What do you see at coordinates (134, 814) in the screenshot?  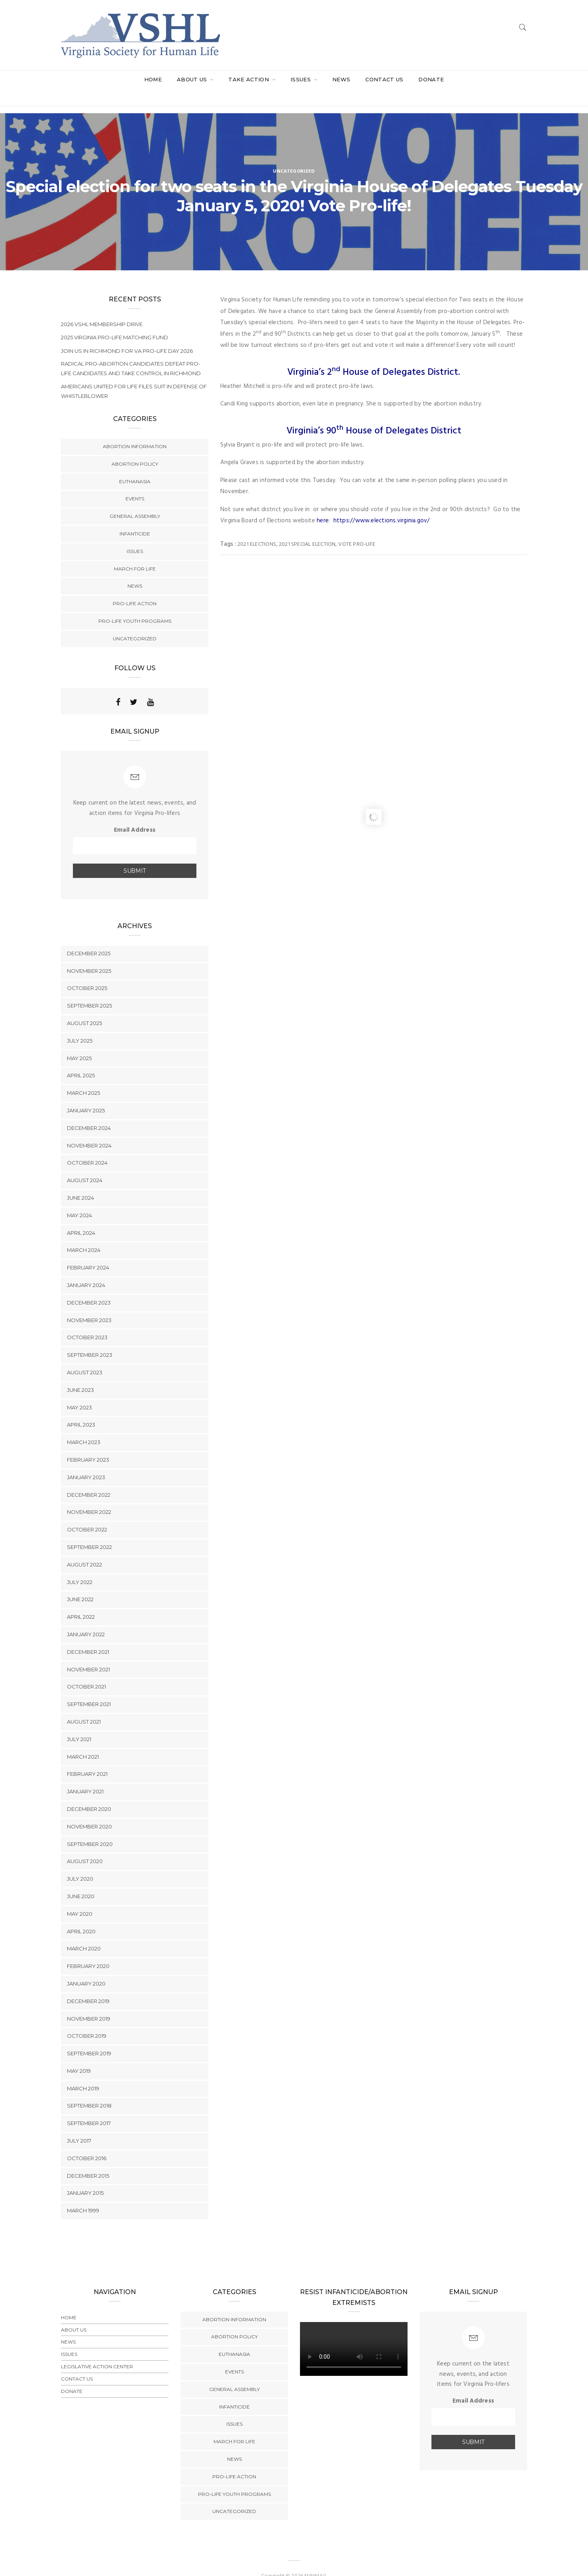 I see `Email Address` at bounding box center [134, 814].